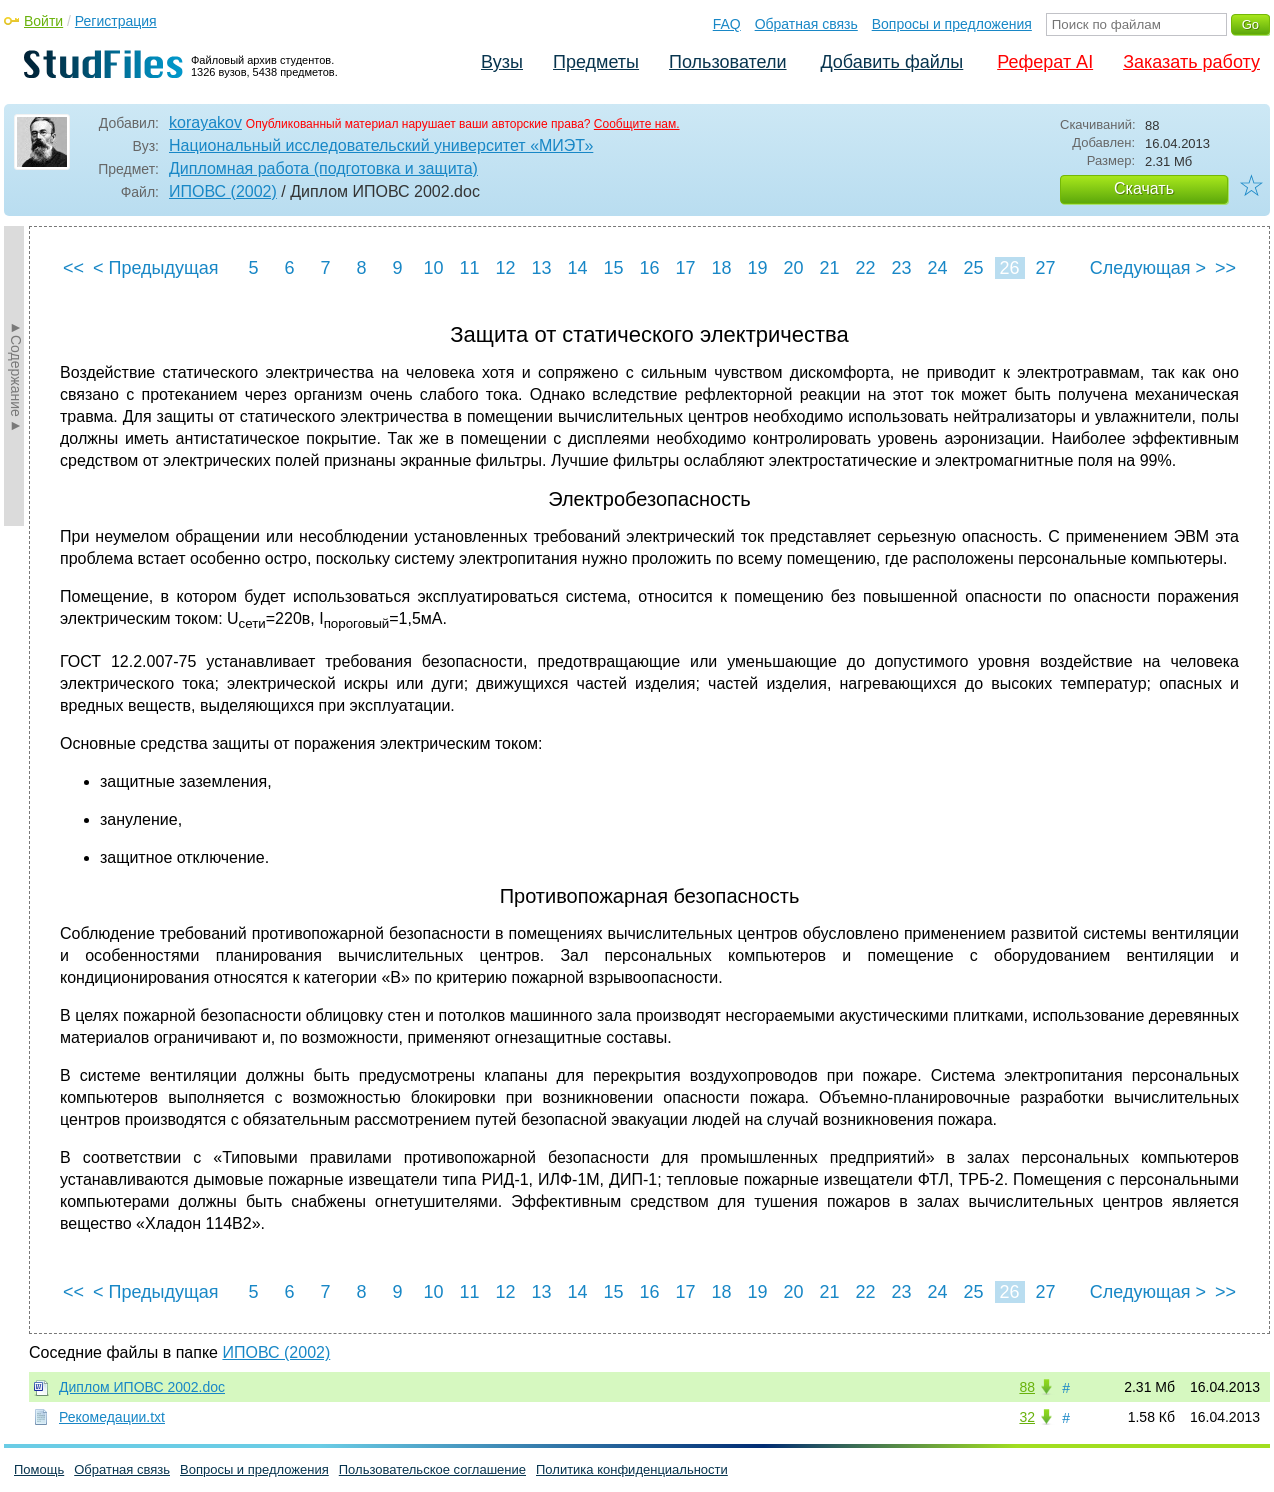 The height and width of the screenshot is (1492, 1274). What do you see at coordinates (727, 24) in the screenshot?
I see `FAQ` at bounding box center [727, 24].